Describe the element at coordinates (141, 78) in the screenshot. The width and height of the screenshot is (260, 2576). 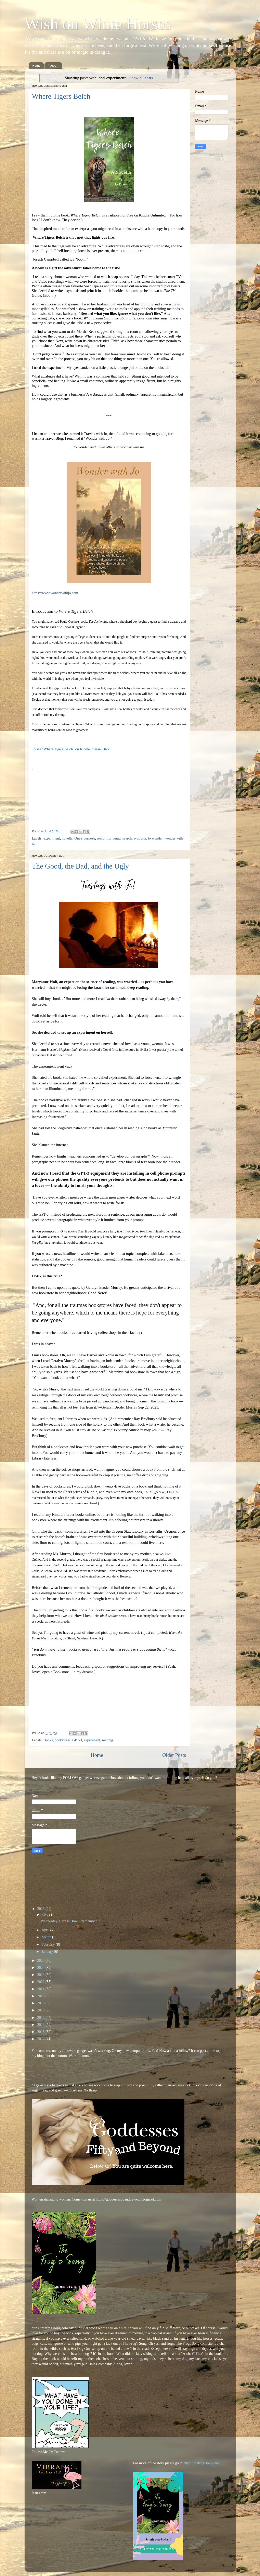
I see `Show all posts` at that location.